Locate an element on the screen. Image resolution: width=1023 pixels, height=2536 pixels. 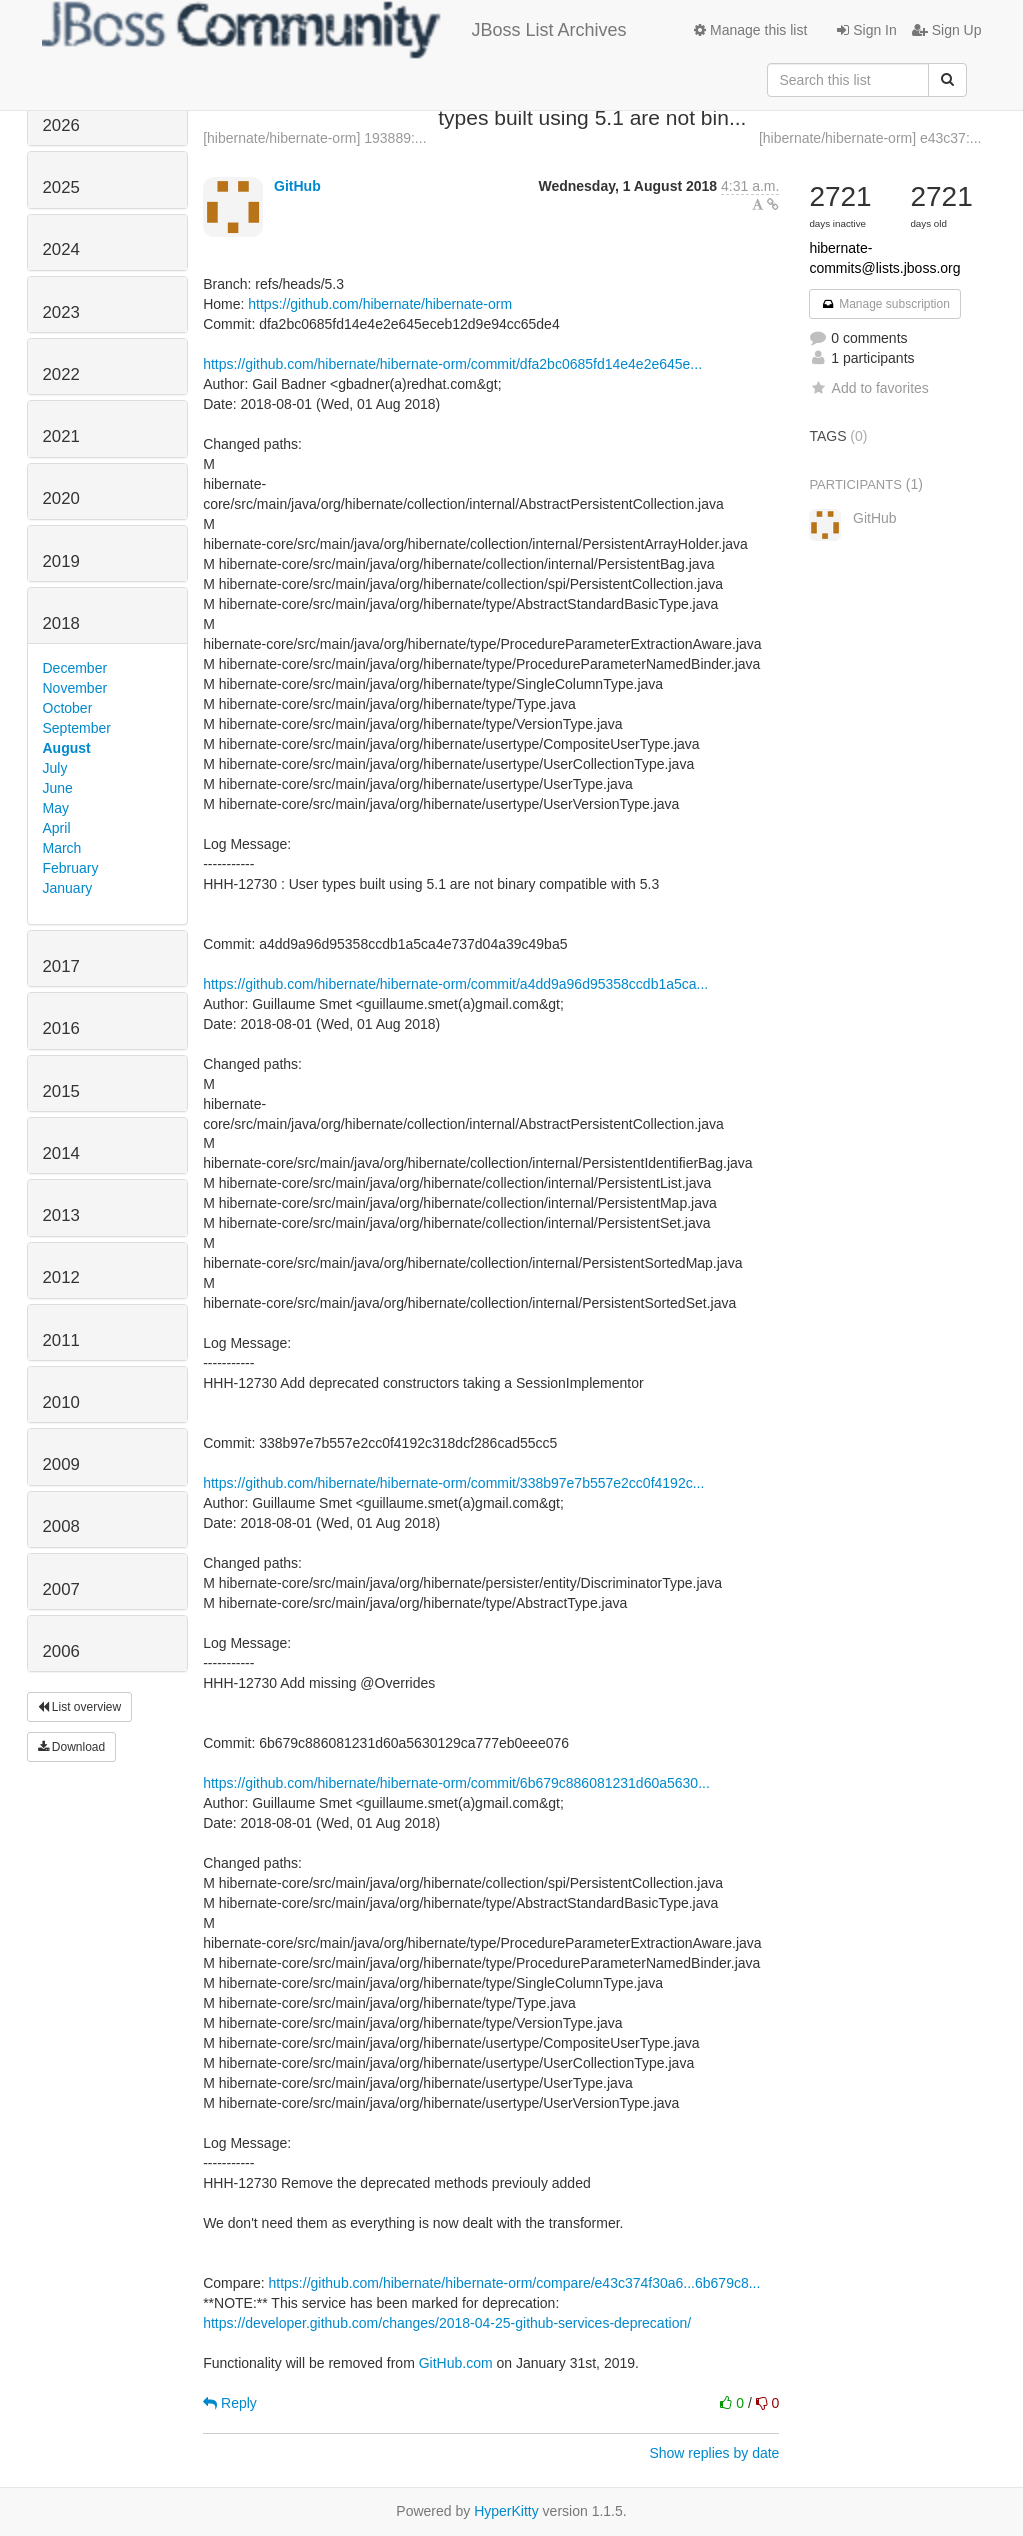
Manage subscription is located at coordinates (885, 304).